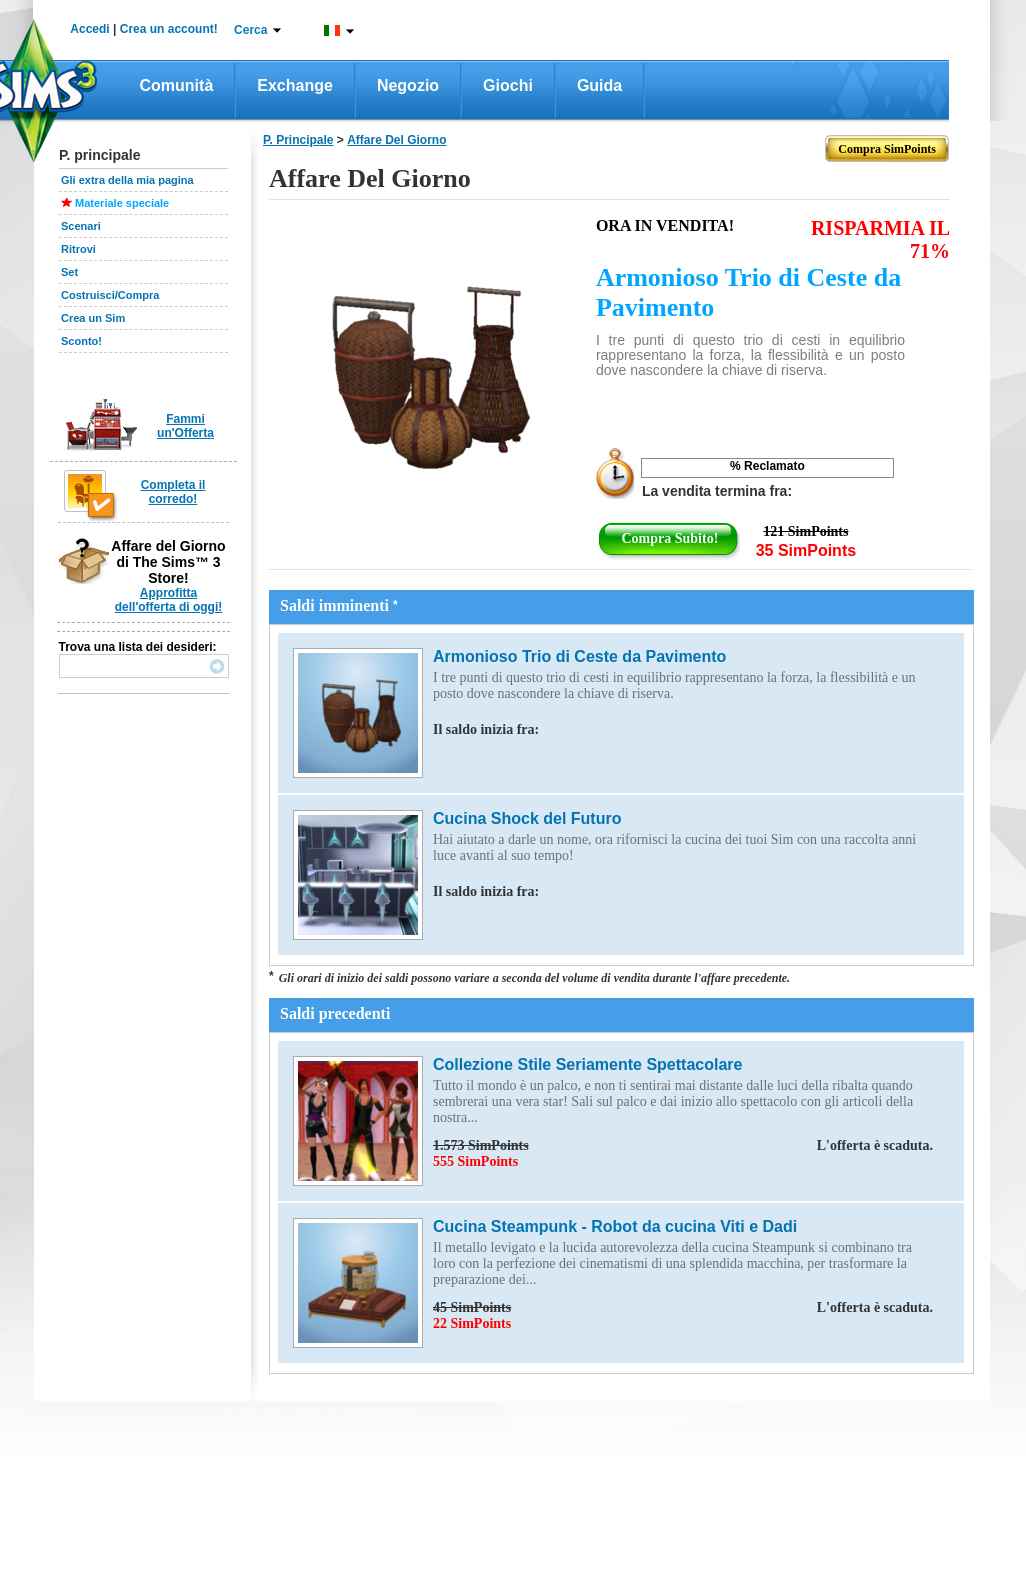 This screenshot has width=1026, height=1596. I want to click on Comunità, so click(177, 85).